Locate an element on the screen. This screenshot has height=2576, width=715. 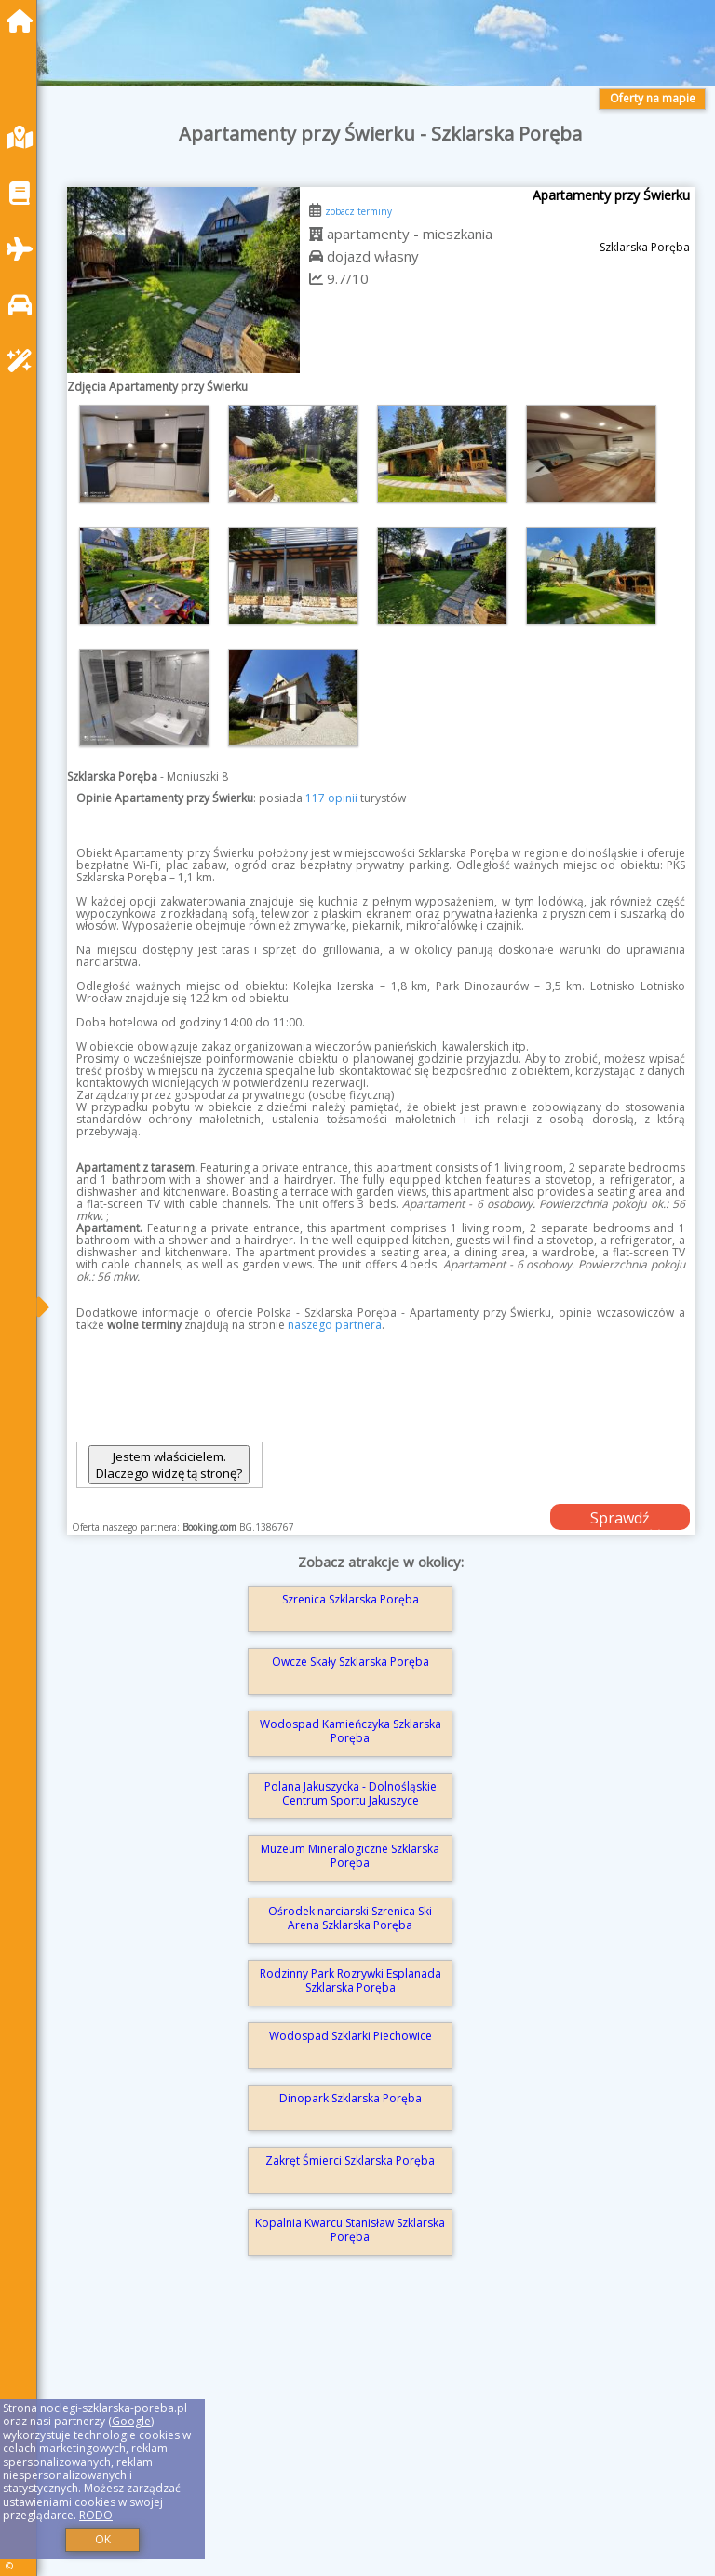
Wodospad Szklarki Piechowice is located at coordinates (350, 2036).